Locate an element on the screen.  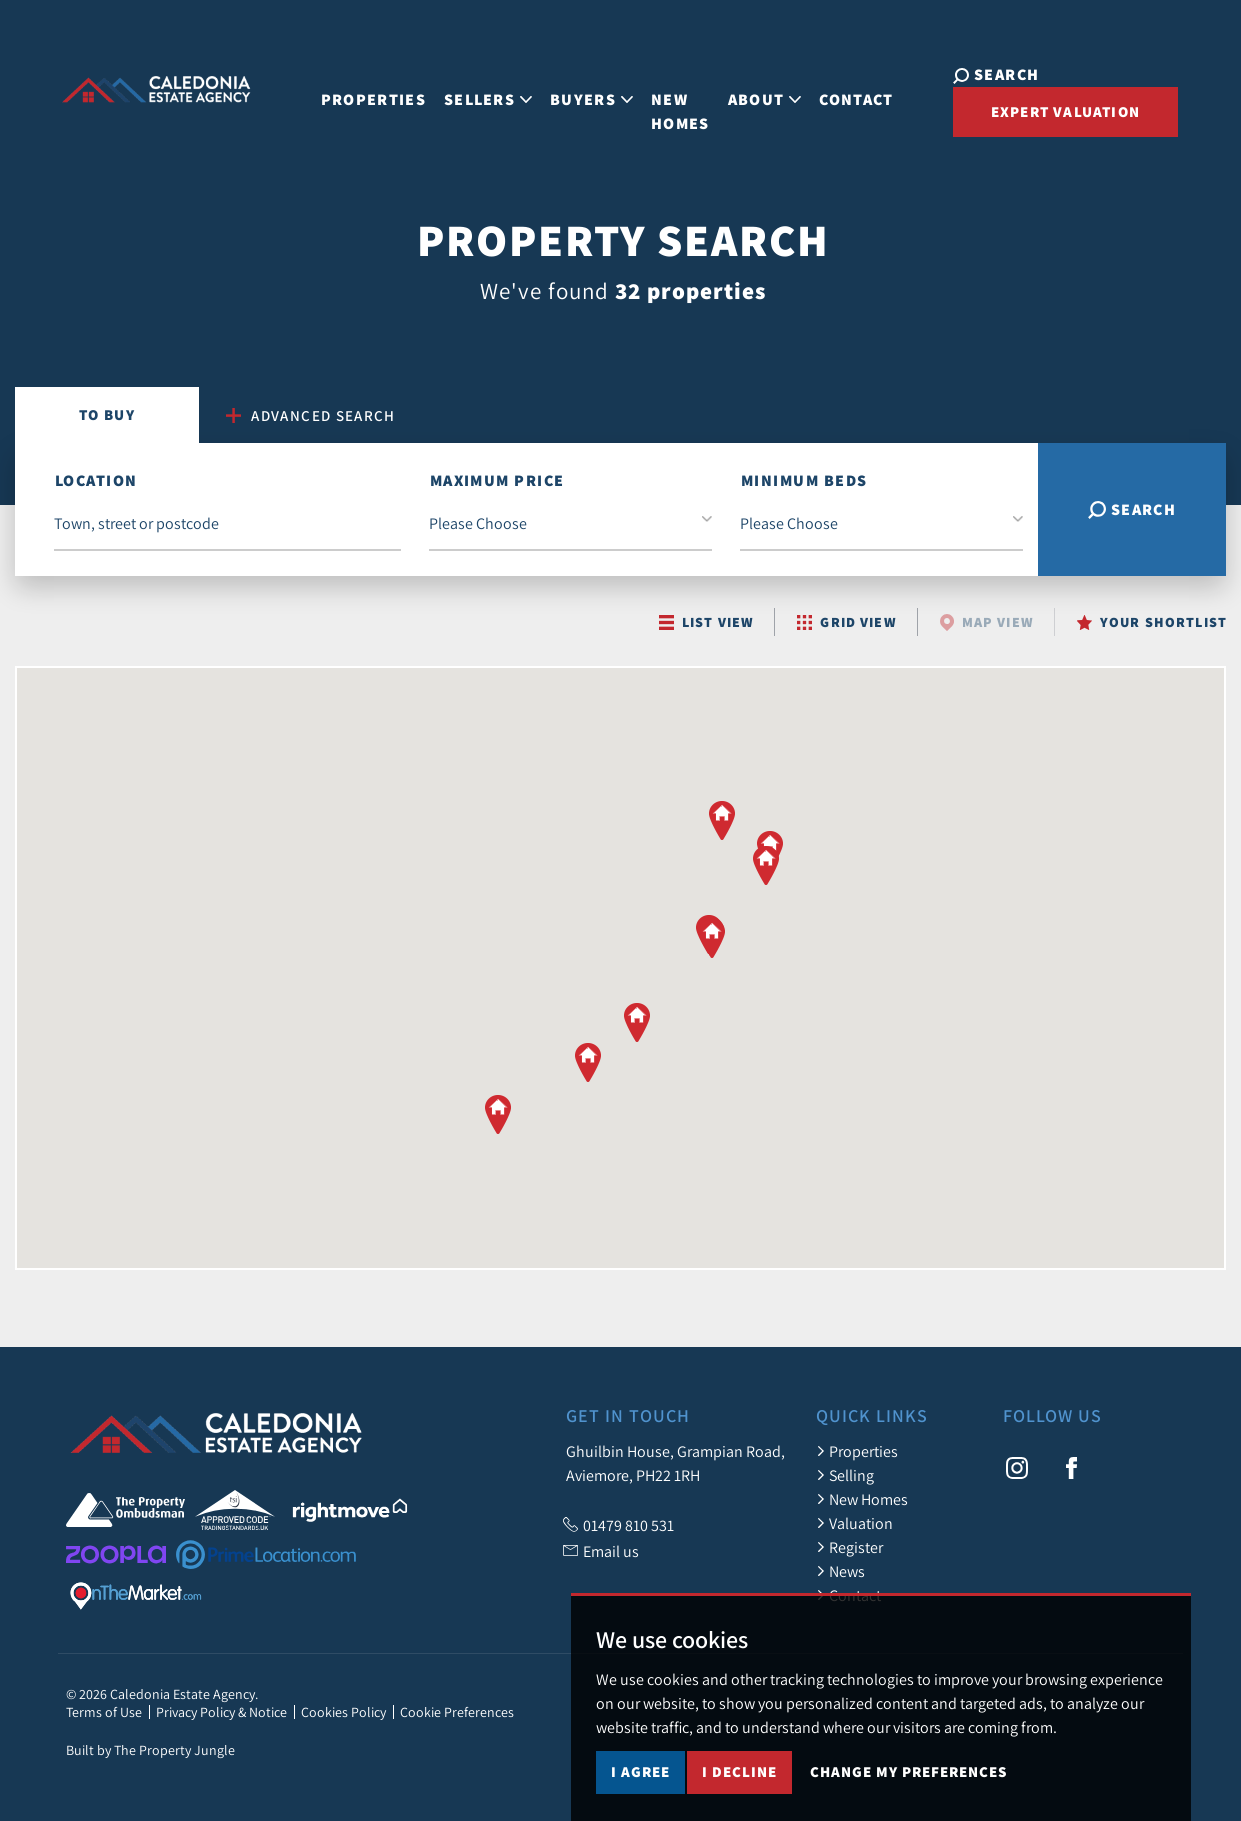
Search is located at coordinates (1132, 509).